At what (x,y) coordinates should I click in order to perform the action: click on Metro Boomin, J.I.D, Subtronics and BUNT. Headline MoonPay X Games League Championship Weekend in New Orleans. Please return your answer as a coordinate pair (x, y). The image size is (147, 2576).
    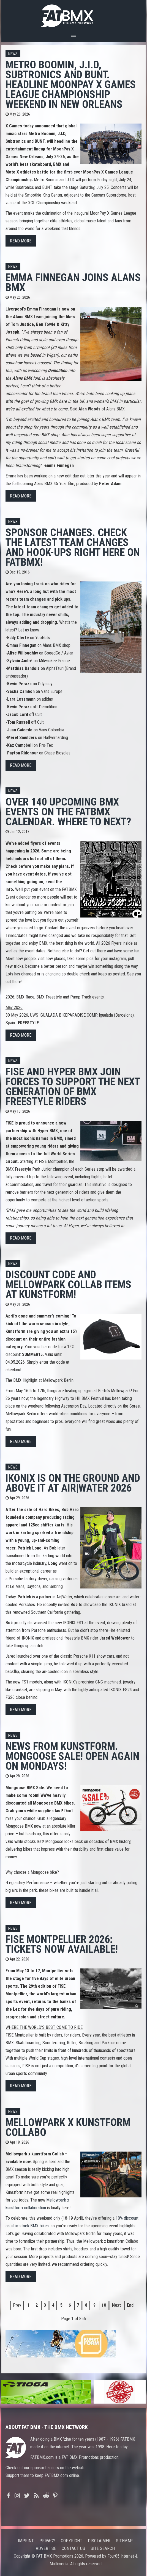
    Looking at the image, I should click on (71, 84).